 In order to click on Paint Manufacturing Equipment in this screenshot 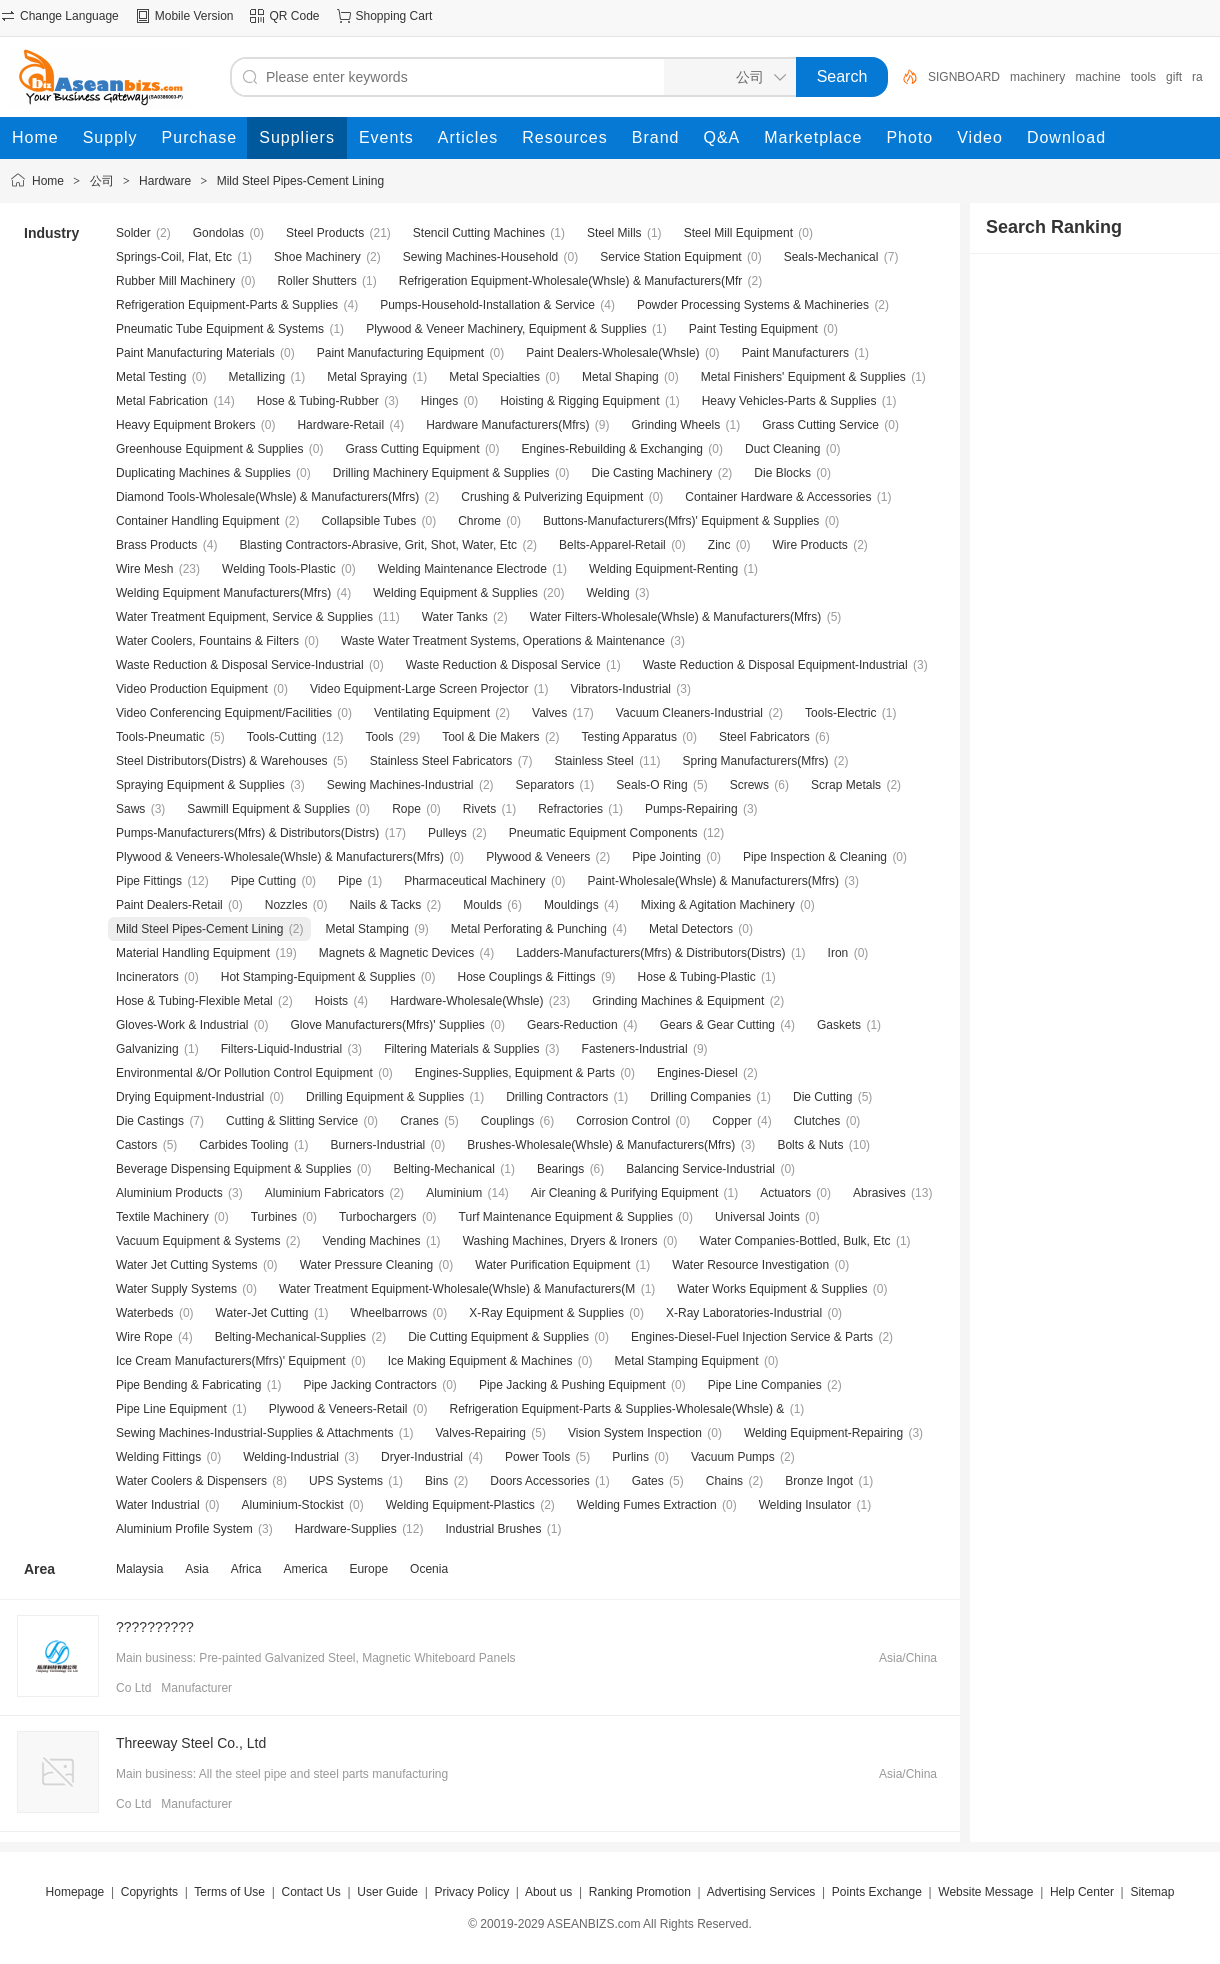, I will do `click(400, 353)`.